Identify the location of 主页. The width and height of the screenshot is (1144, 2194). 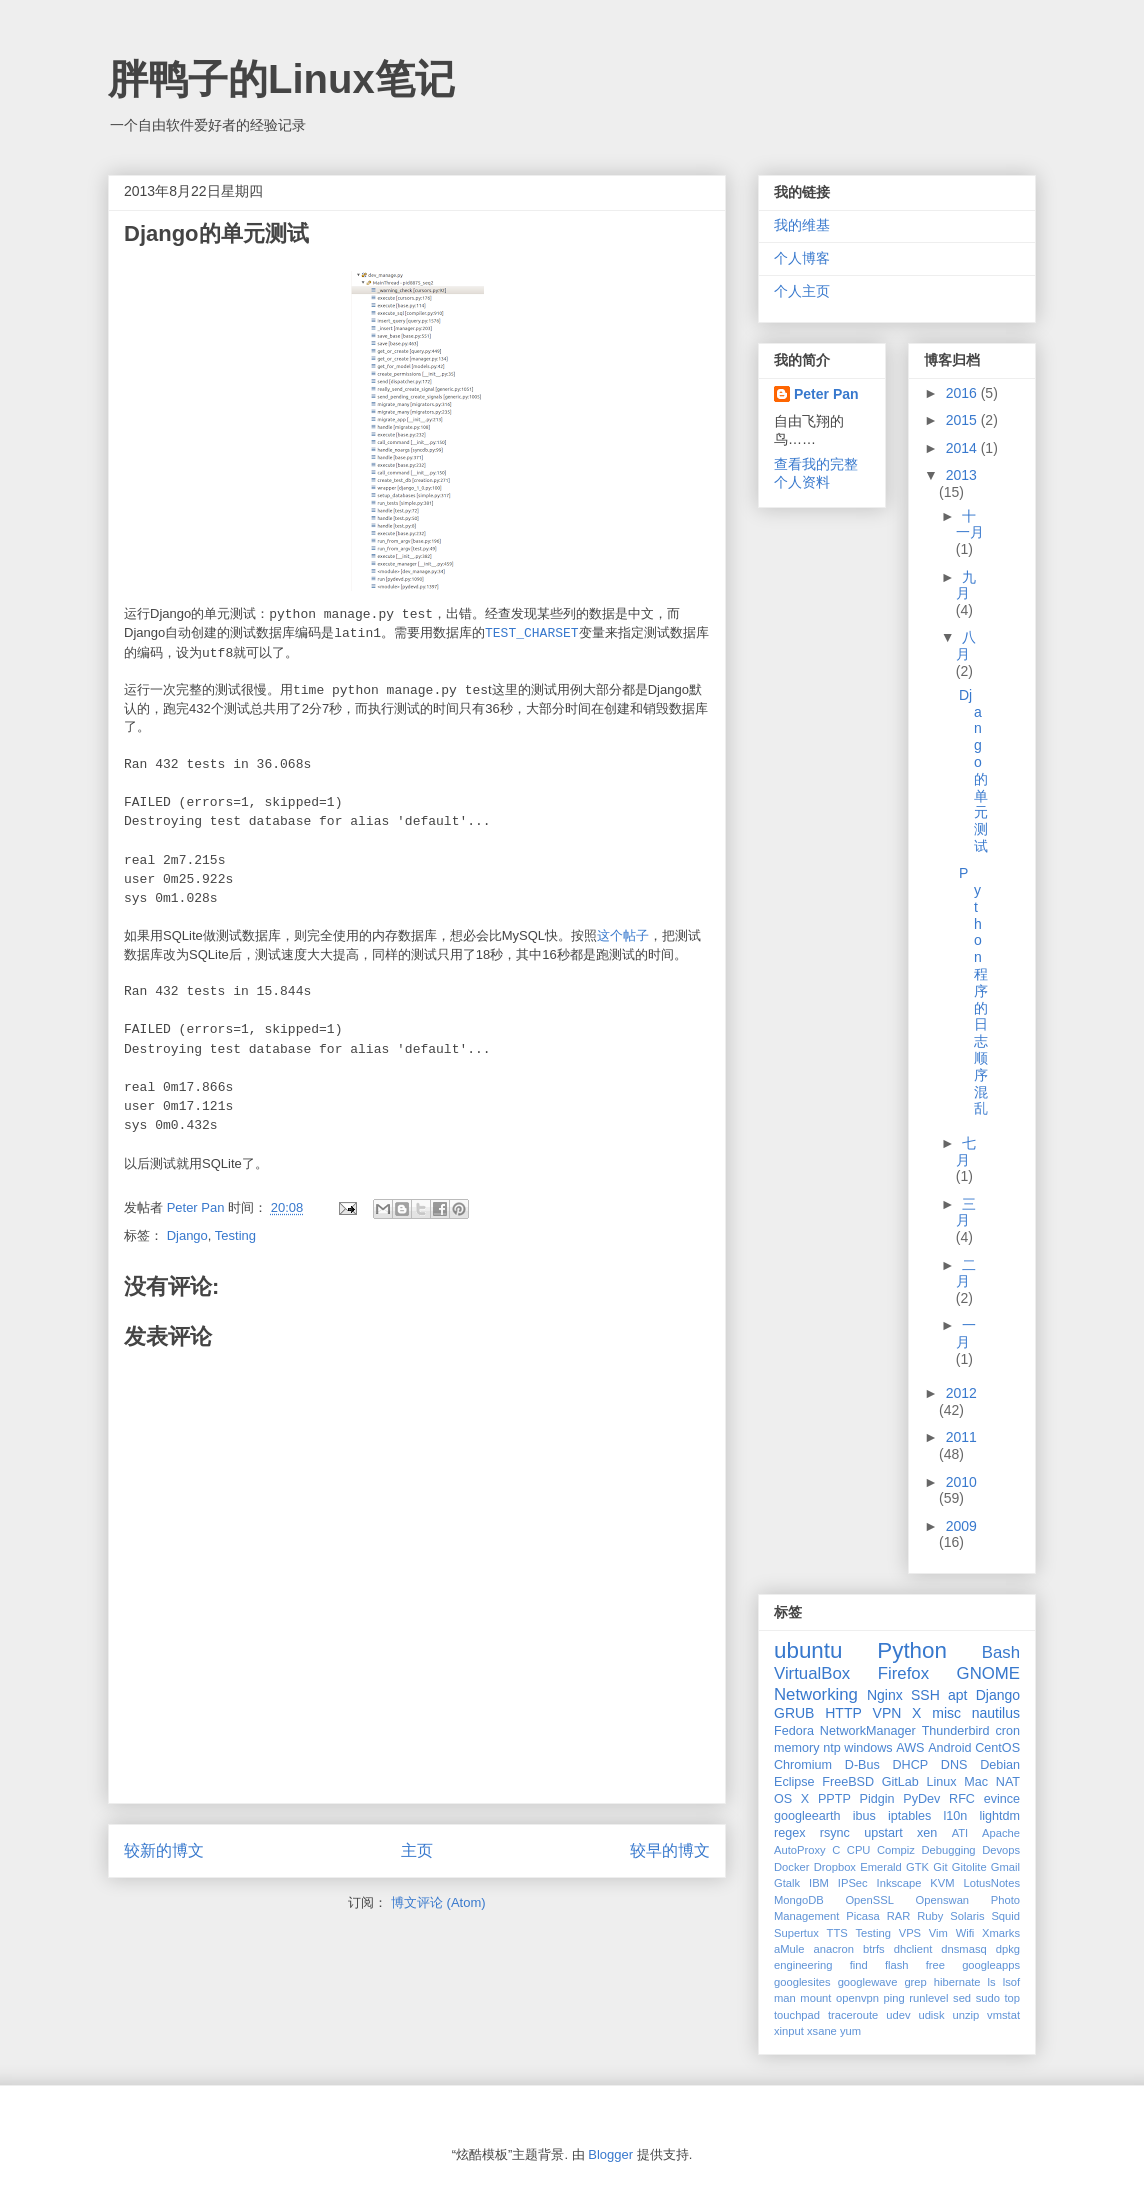
(417, 1850).